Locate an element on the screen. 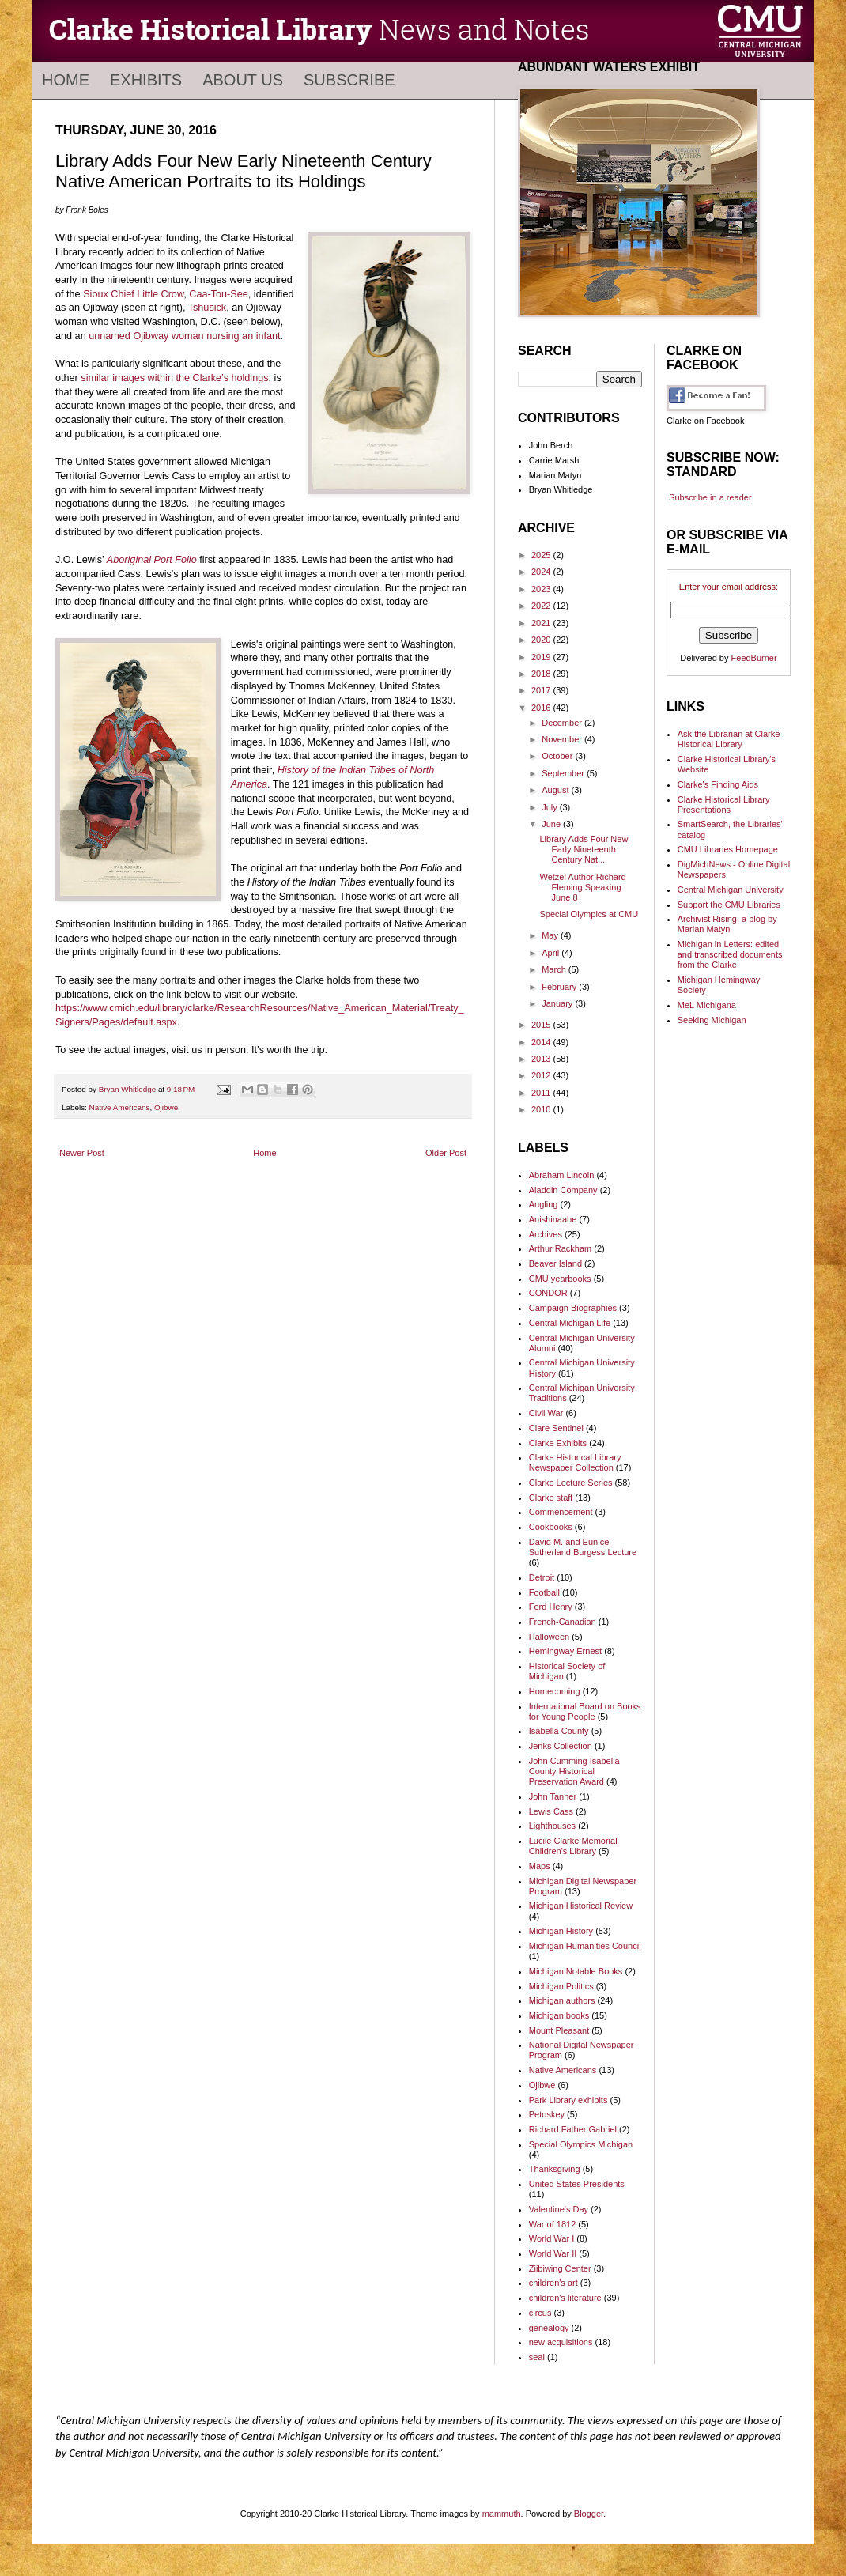 The image size is (846, 2576). Angling is located at coordinates (543, 1204).